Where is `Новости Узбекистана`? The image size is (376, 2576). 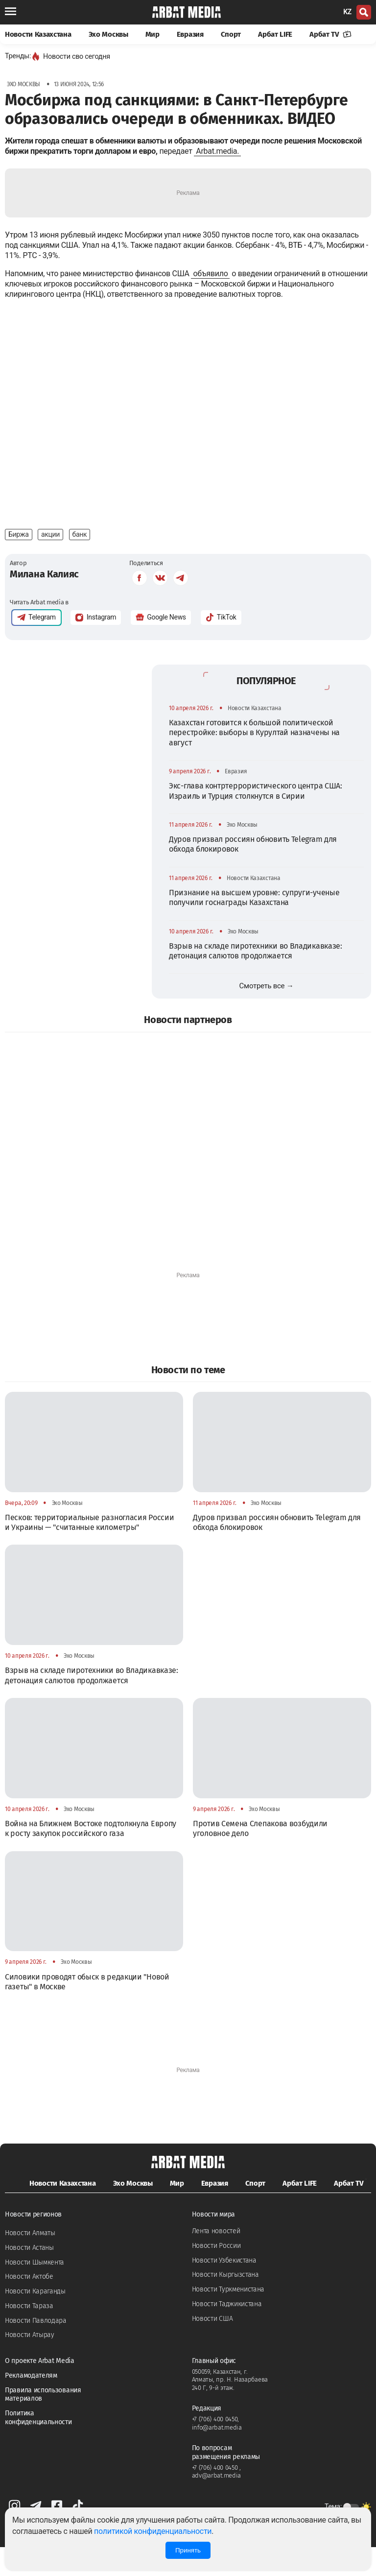 Новости Узбекистана is located at coordinates (224, 2289).